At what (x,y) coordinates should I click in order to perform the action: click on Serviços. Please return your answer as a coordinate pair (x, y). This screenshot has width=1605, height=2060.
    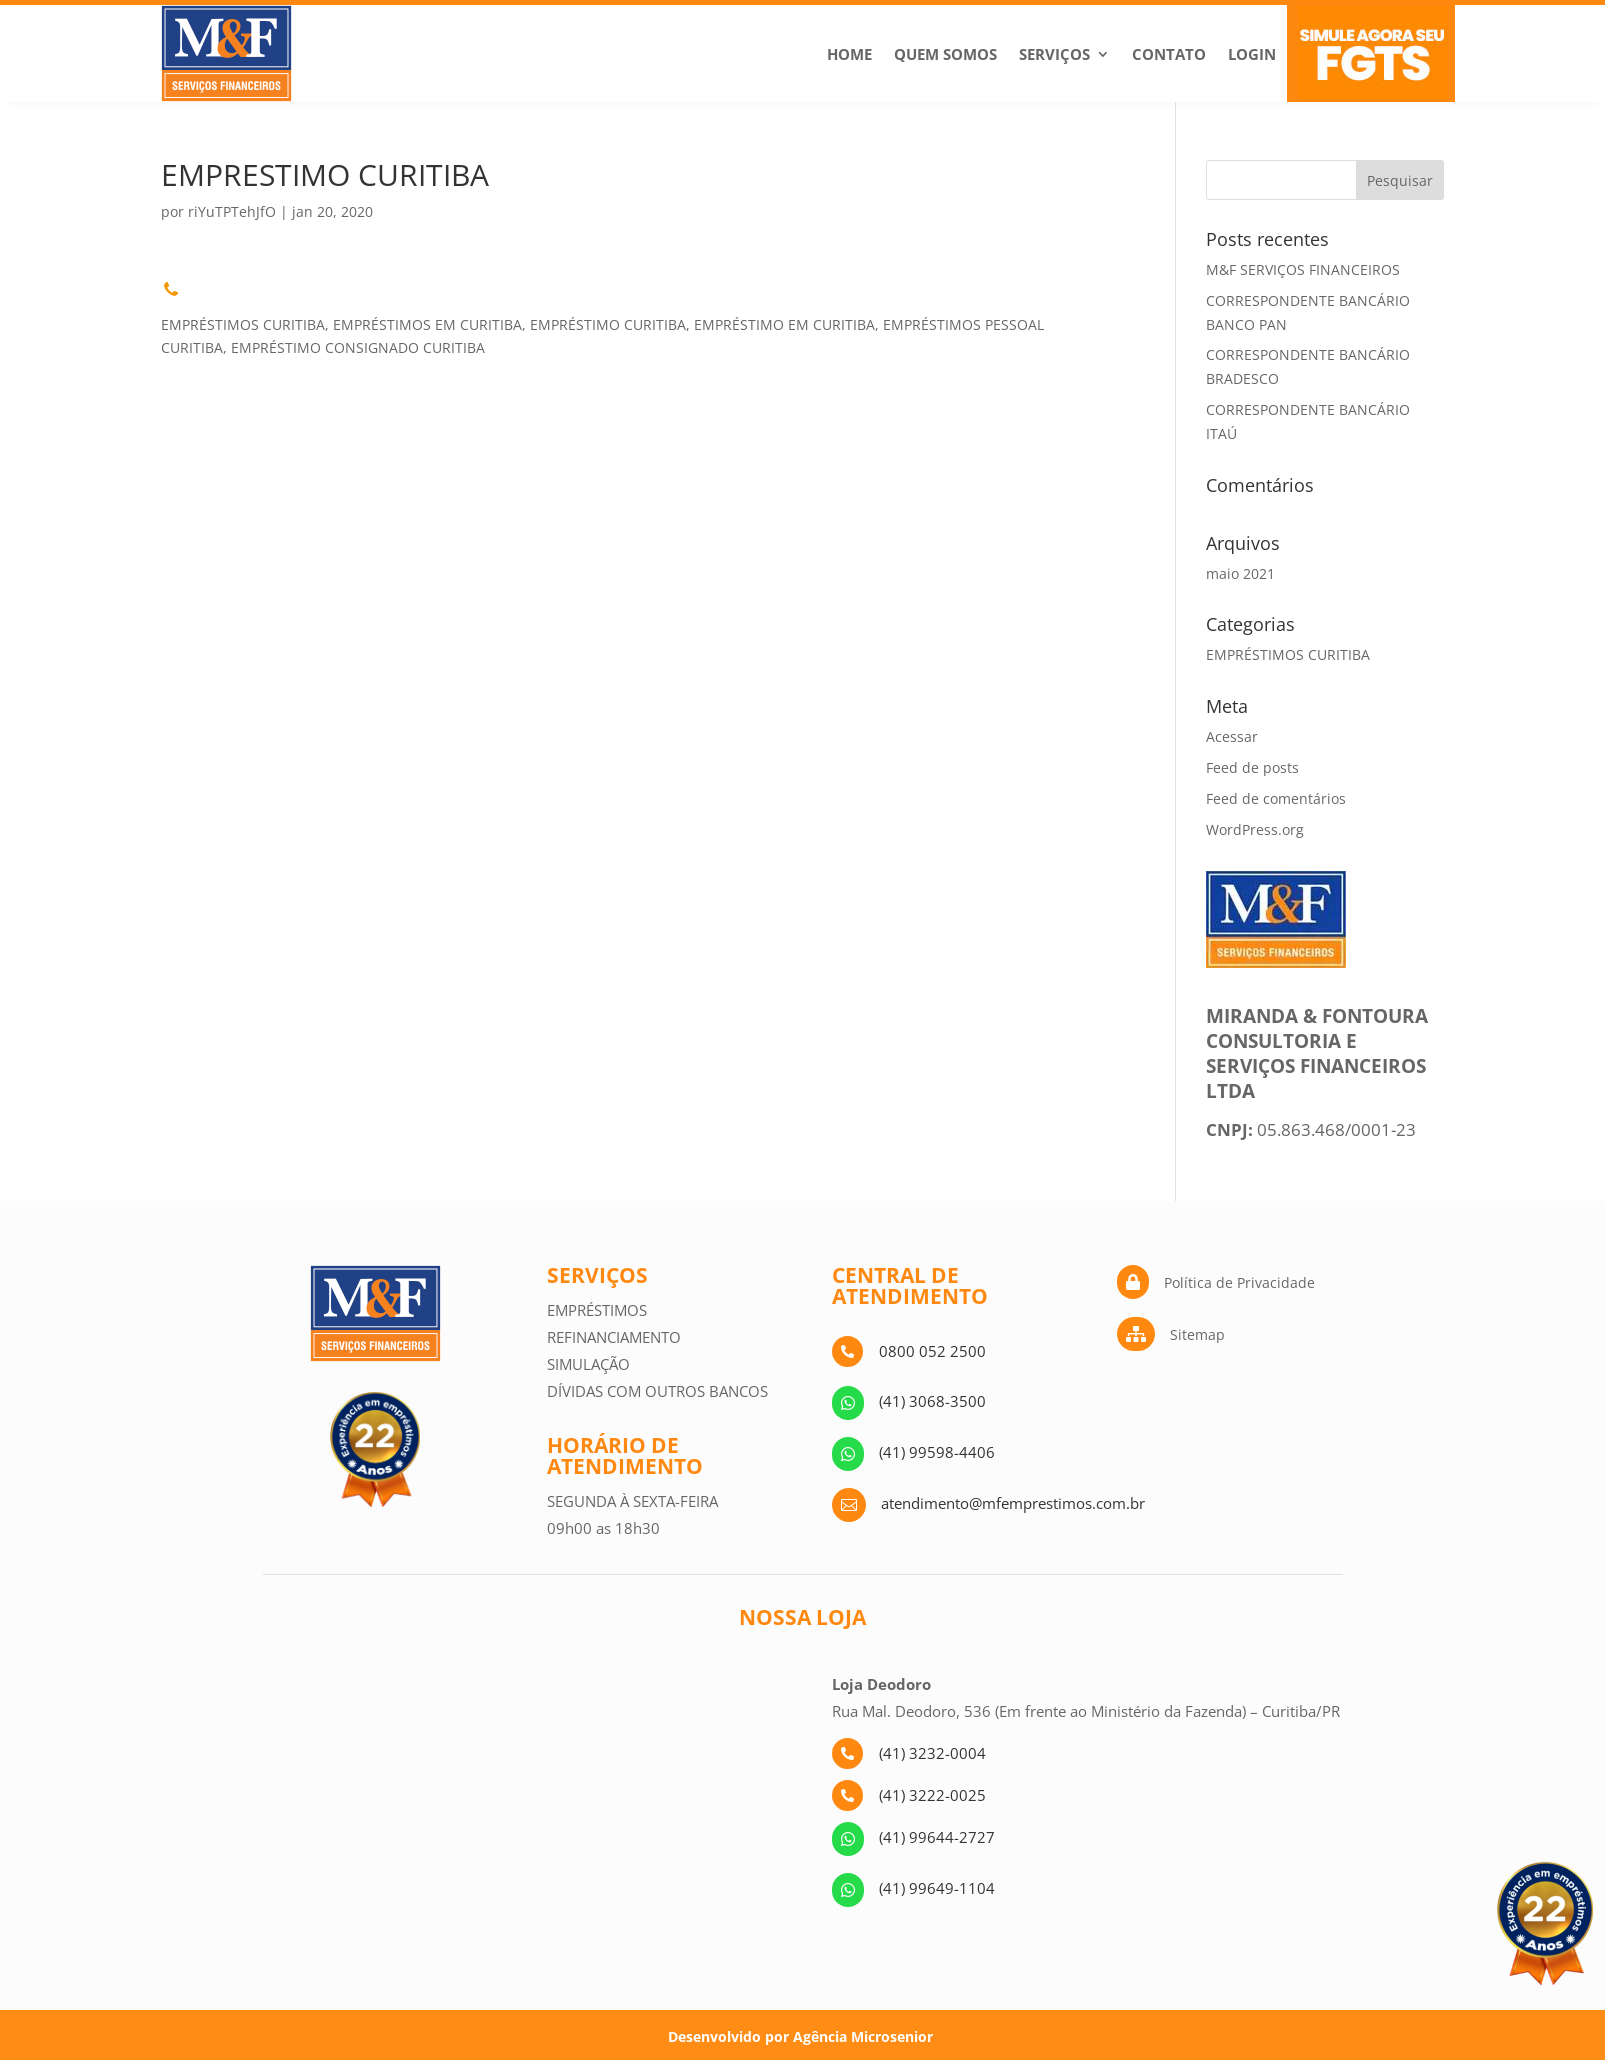
    Looking at the image, I should click on (1054, 54).